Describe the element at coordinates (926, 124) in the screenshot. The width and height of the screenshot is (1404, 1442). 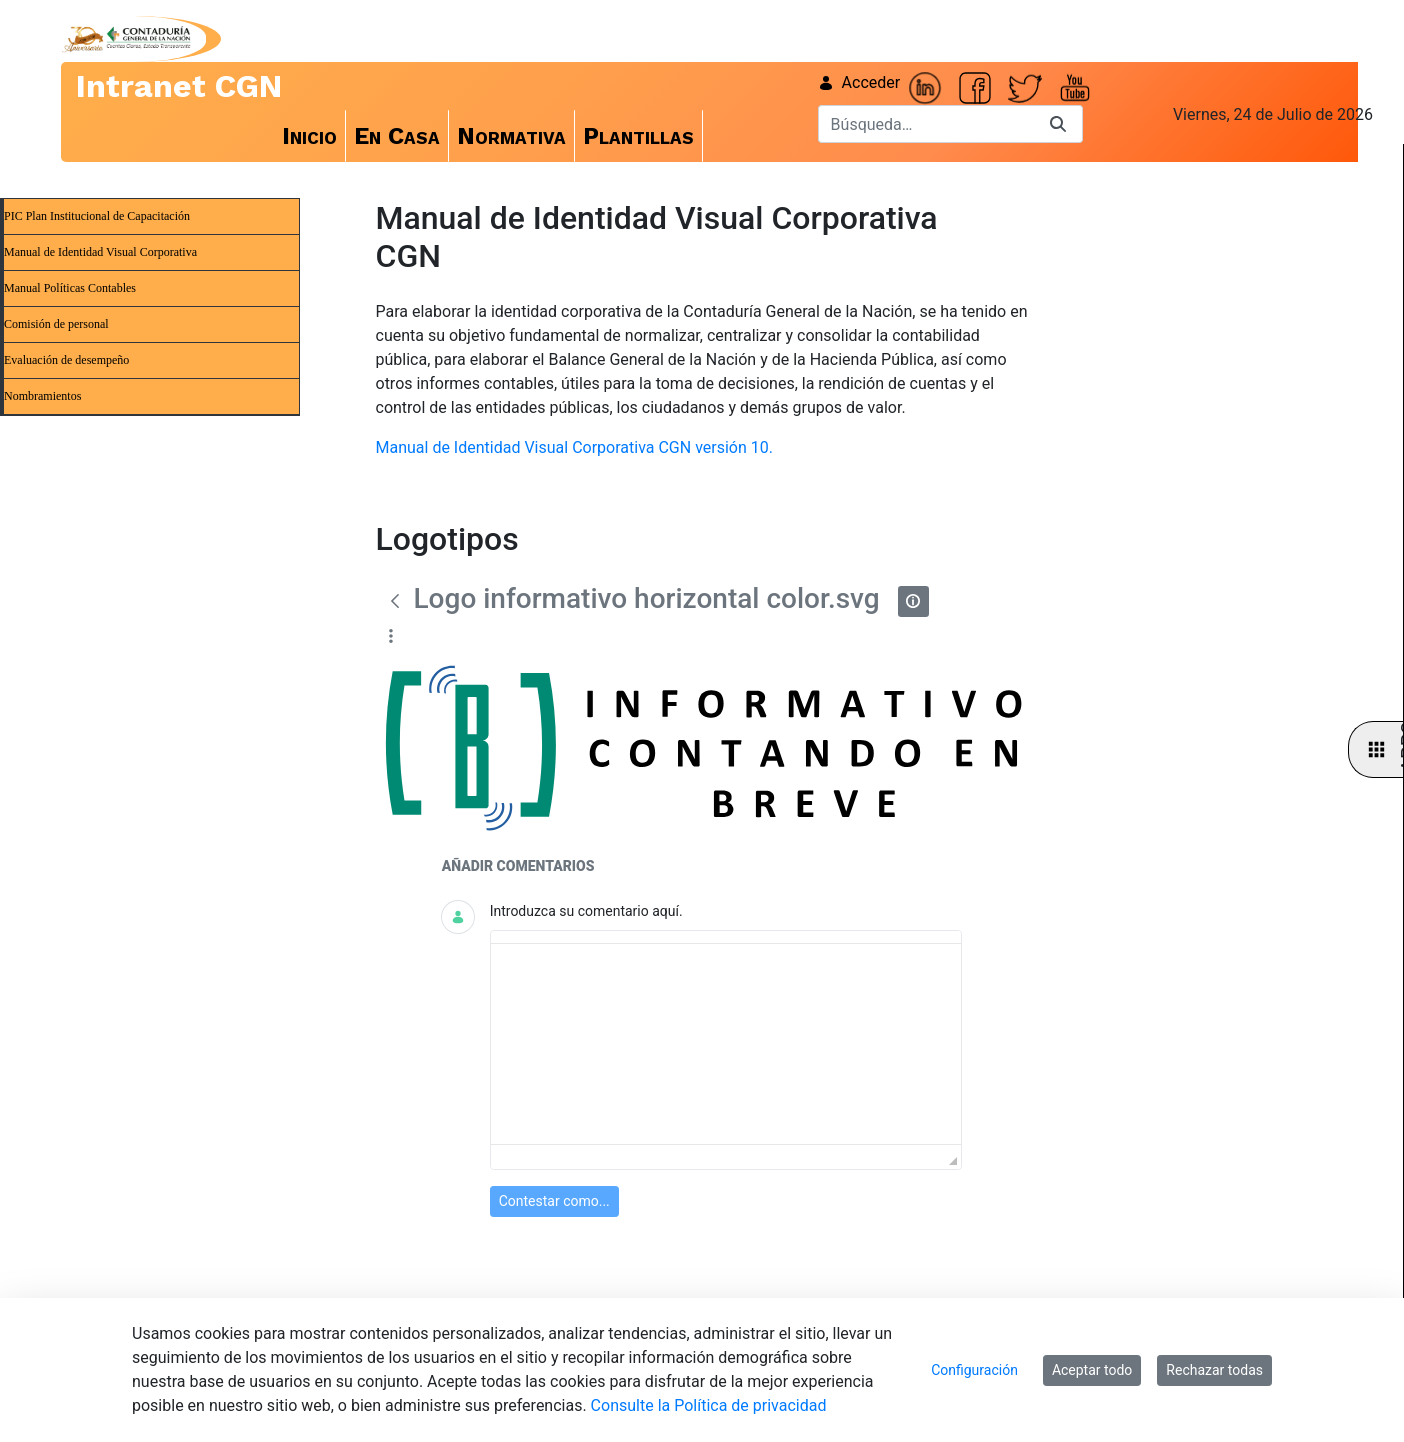
I see `[Buscar]` at that location.